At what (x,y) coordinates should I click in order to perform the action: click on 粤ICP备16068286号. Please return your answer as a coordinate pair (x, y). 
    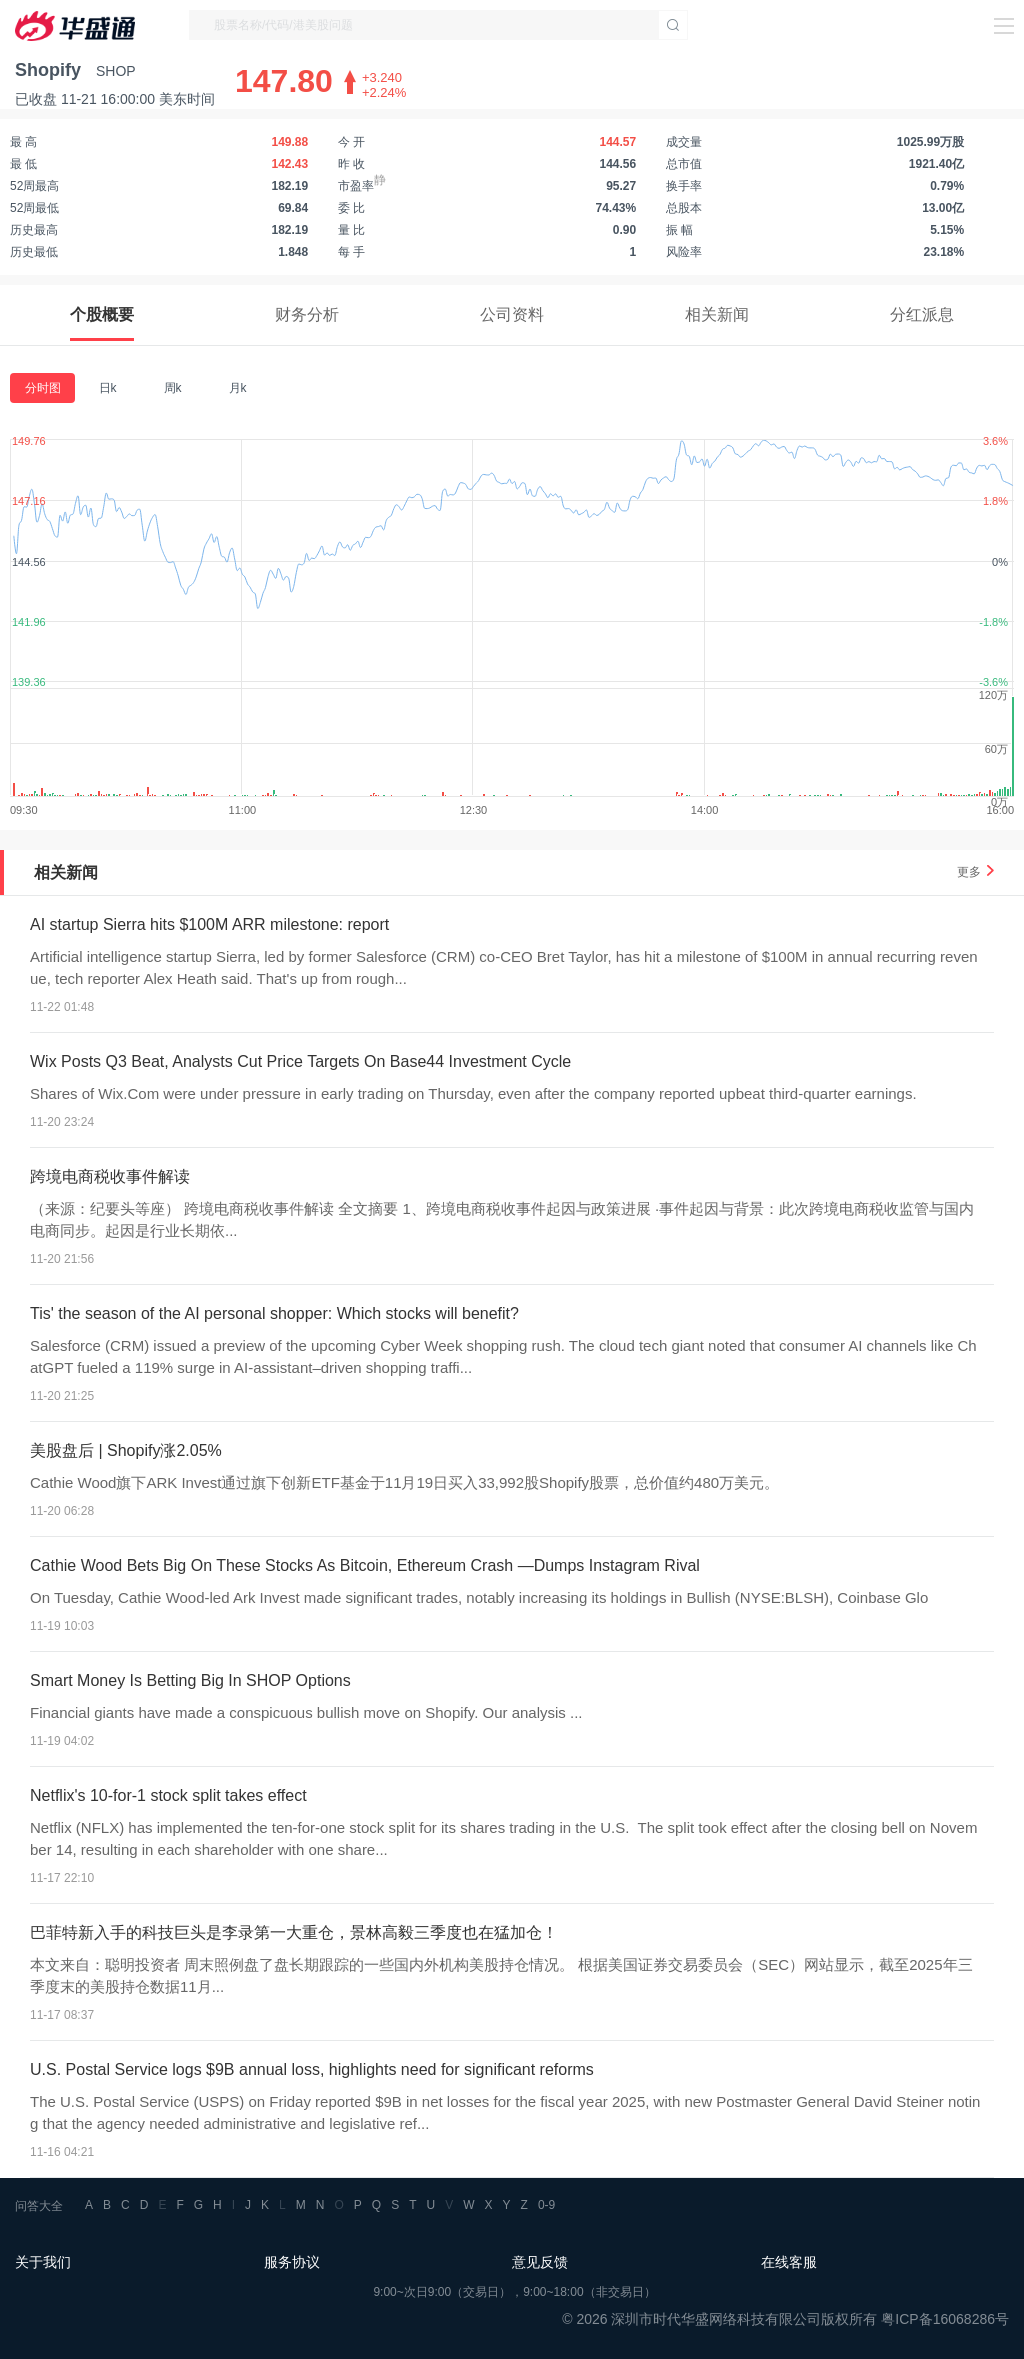
    Looking at the image, I should click on (945, 2319).